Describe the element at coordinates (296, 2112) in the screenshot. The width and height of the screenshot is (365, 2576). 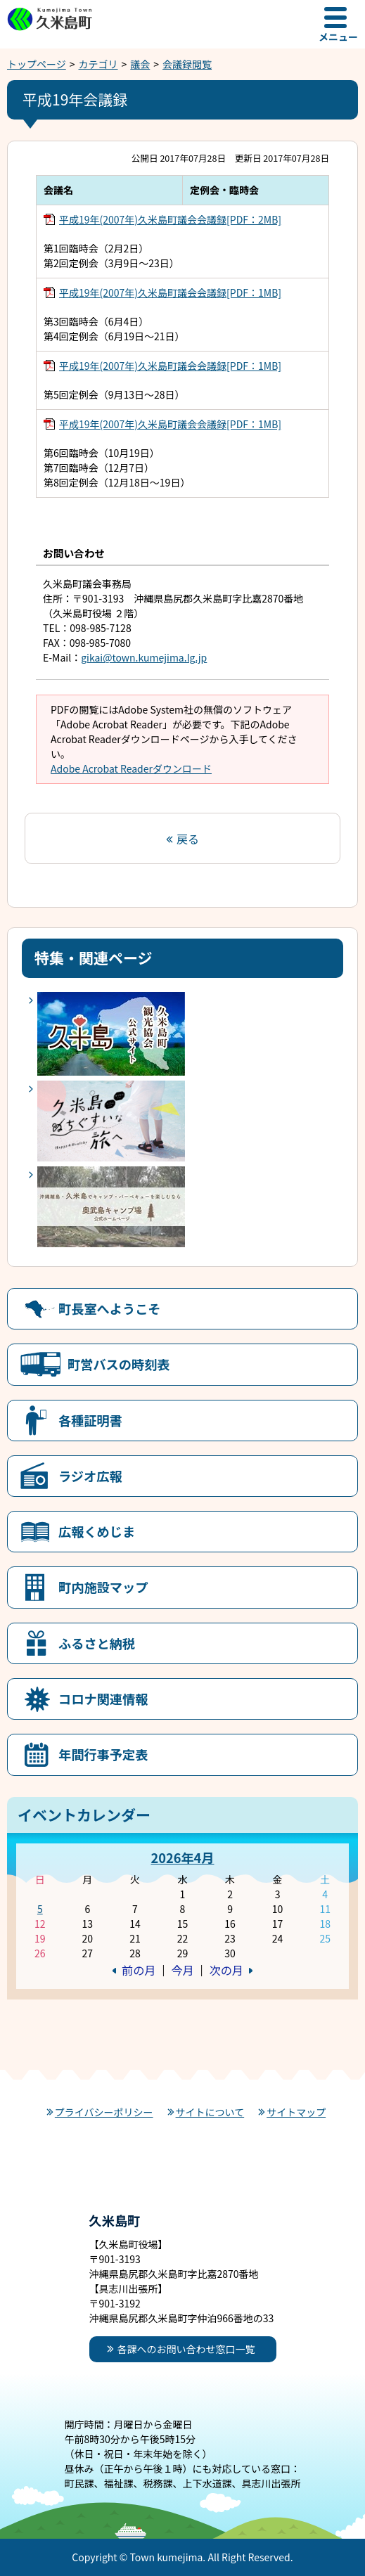
I see `サイトマップ` at that location.